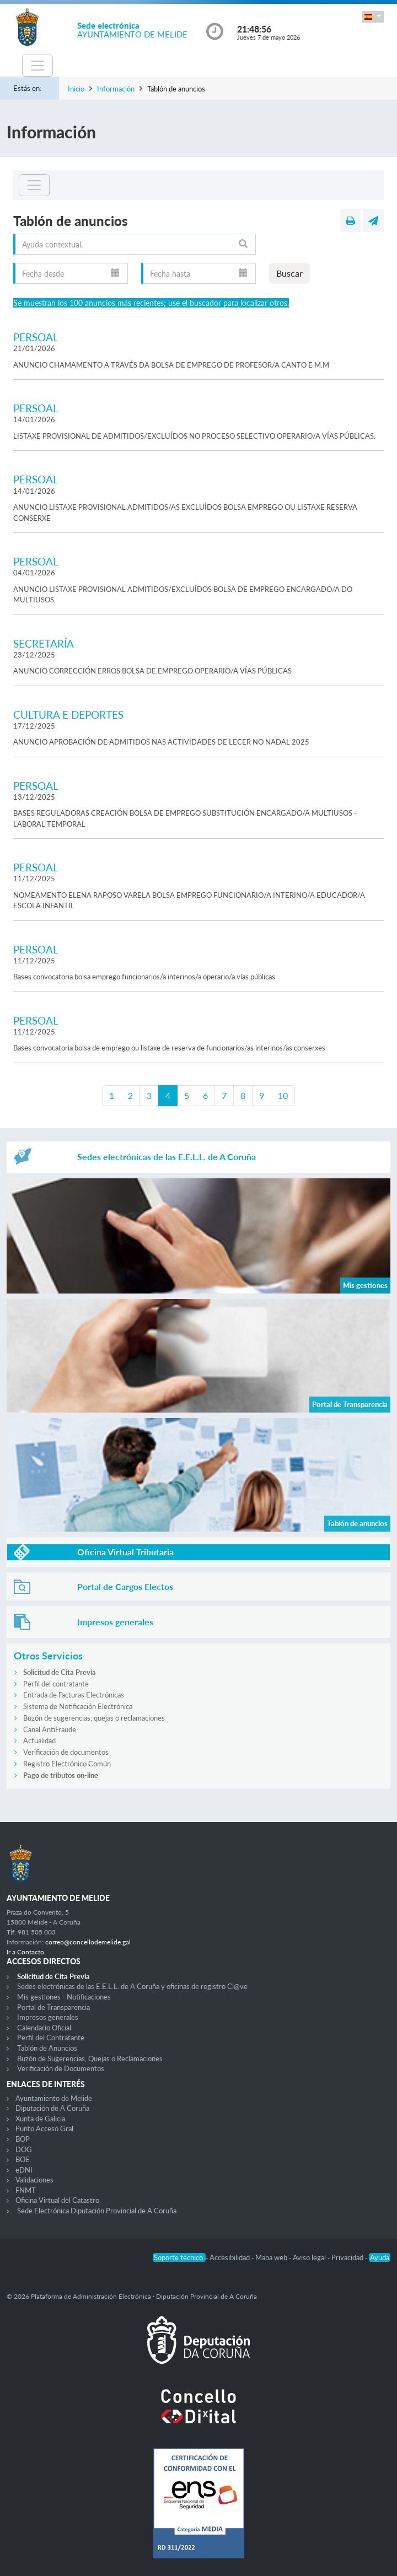 The width and height of the screenshot is (397, 2576). Describe the element at coordinates (73, 1694) in the screenshot. I see `Entrada de Facturas Electrónicas` at that location.